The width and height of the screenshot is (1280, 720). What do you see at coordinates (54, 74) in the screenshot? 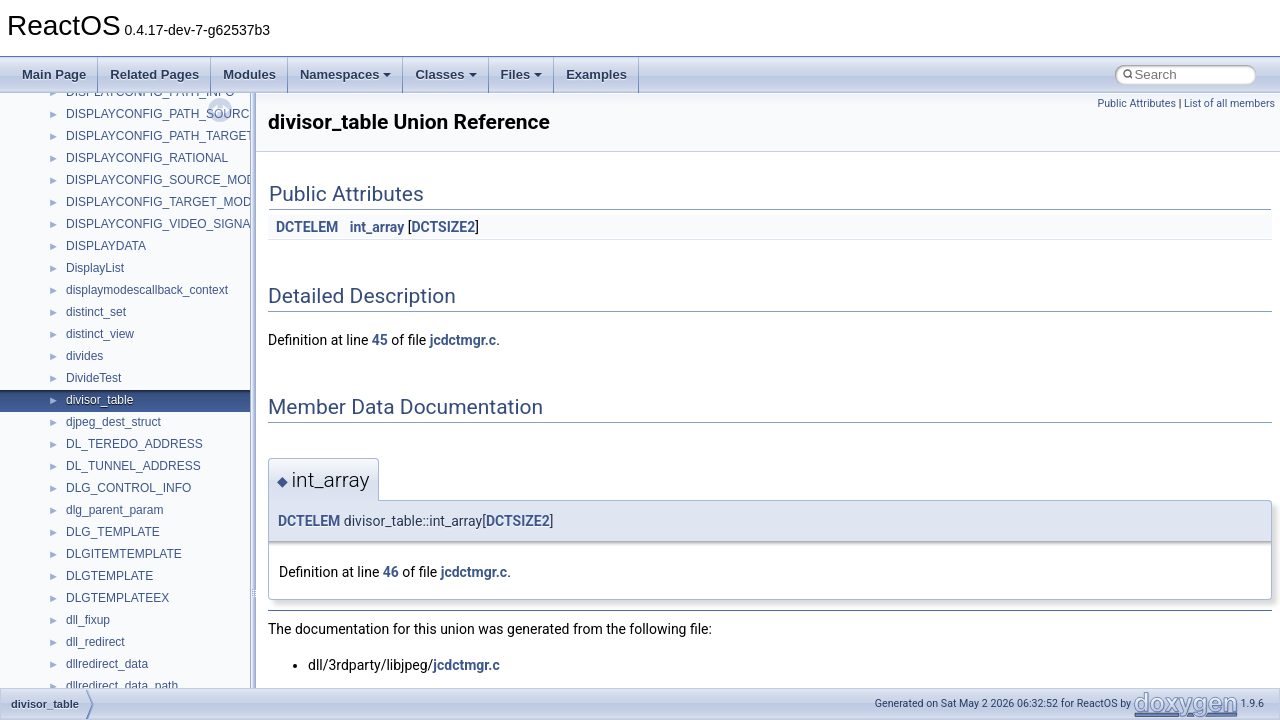
I see `Main Page` at bounding box center [54, 74].